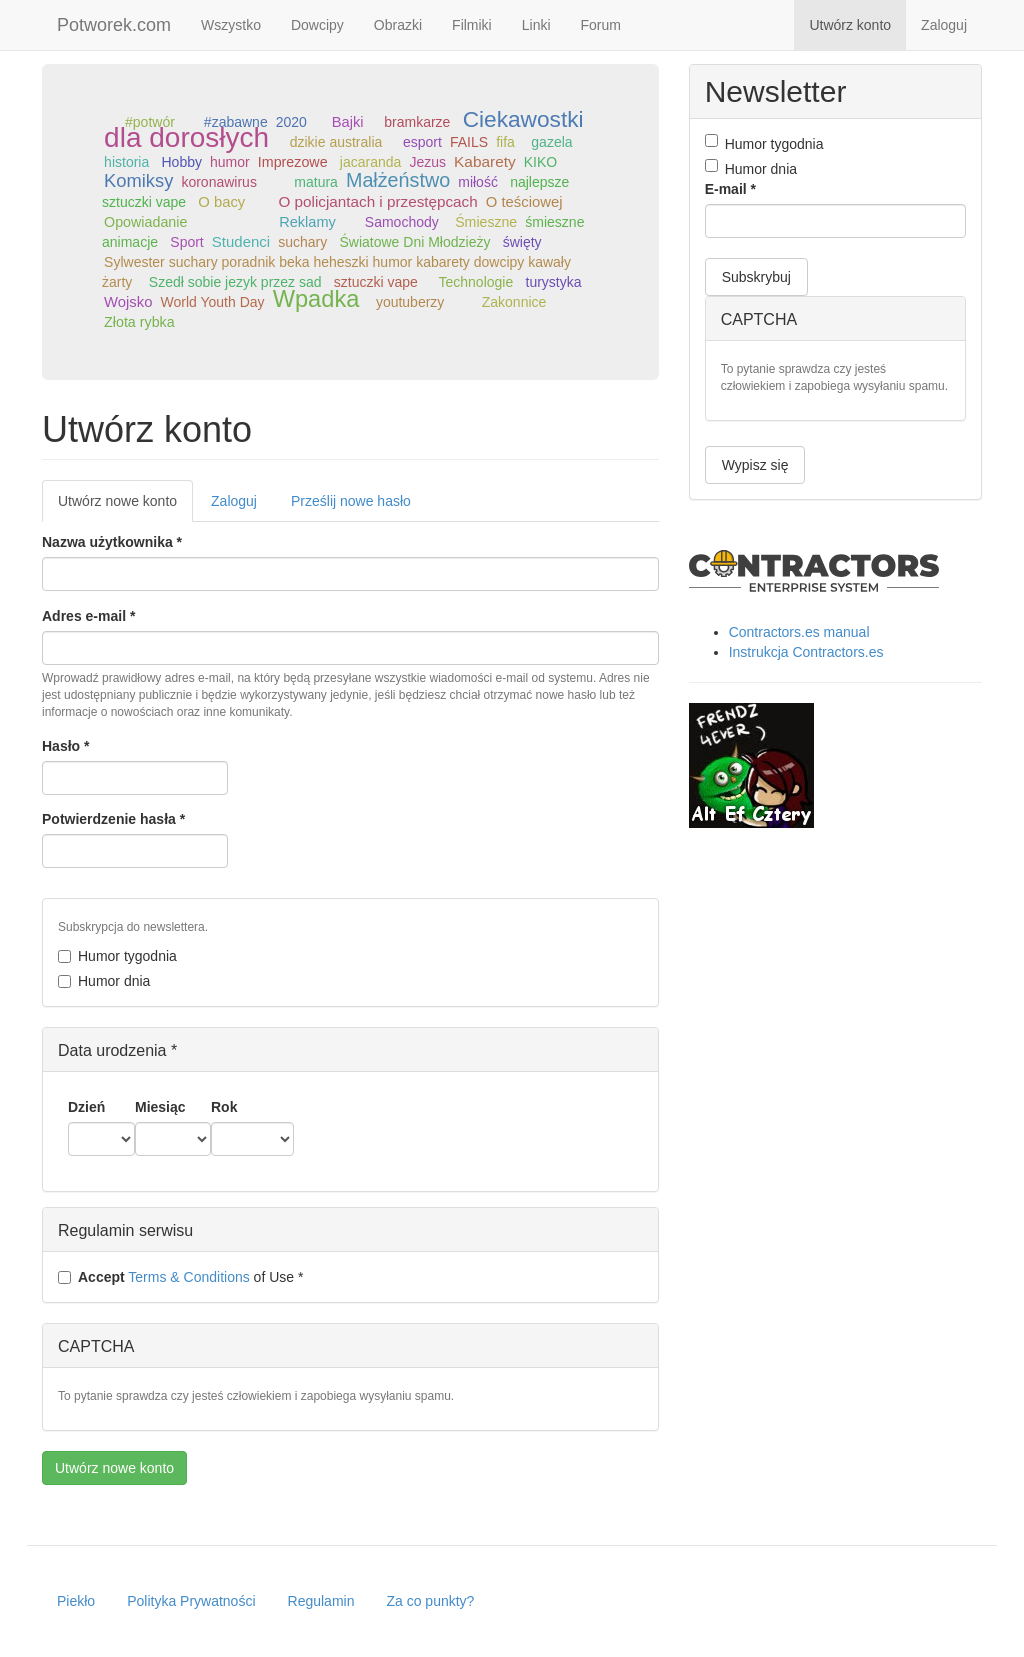 This screenshot has width=1024, height=1657. What do you see at coordinates (160, 1107) in the screenshot?
I see `Miesiąc` at bounding box center [160, 1107].